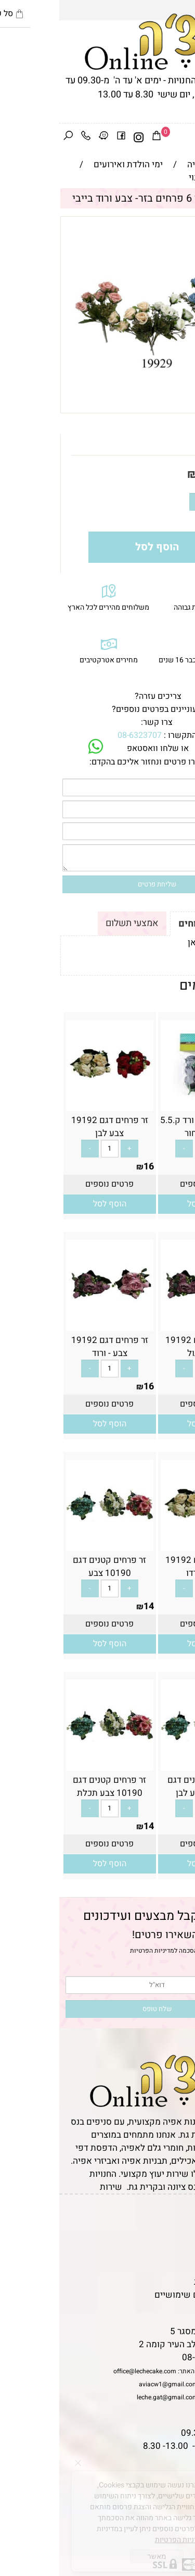 Image resolution: width=195 pixels, height=2576 pixels. Describe the element at coordinates (50, 1104) in the screenshot. I see `[זר פרחים דגם 19192 צבע לבן]` at that location.